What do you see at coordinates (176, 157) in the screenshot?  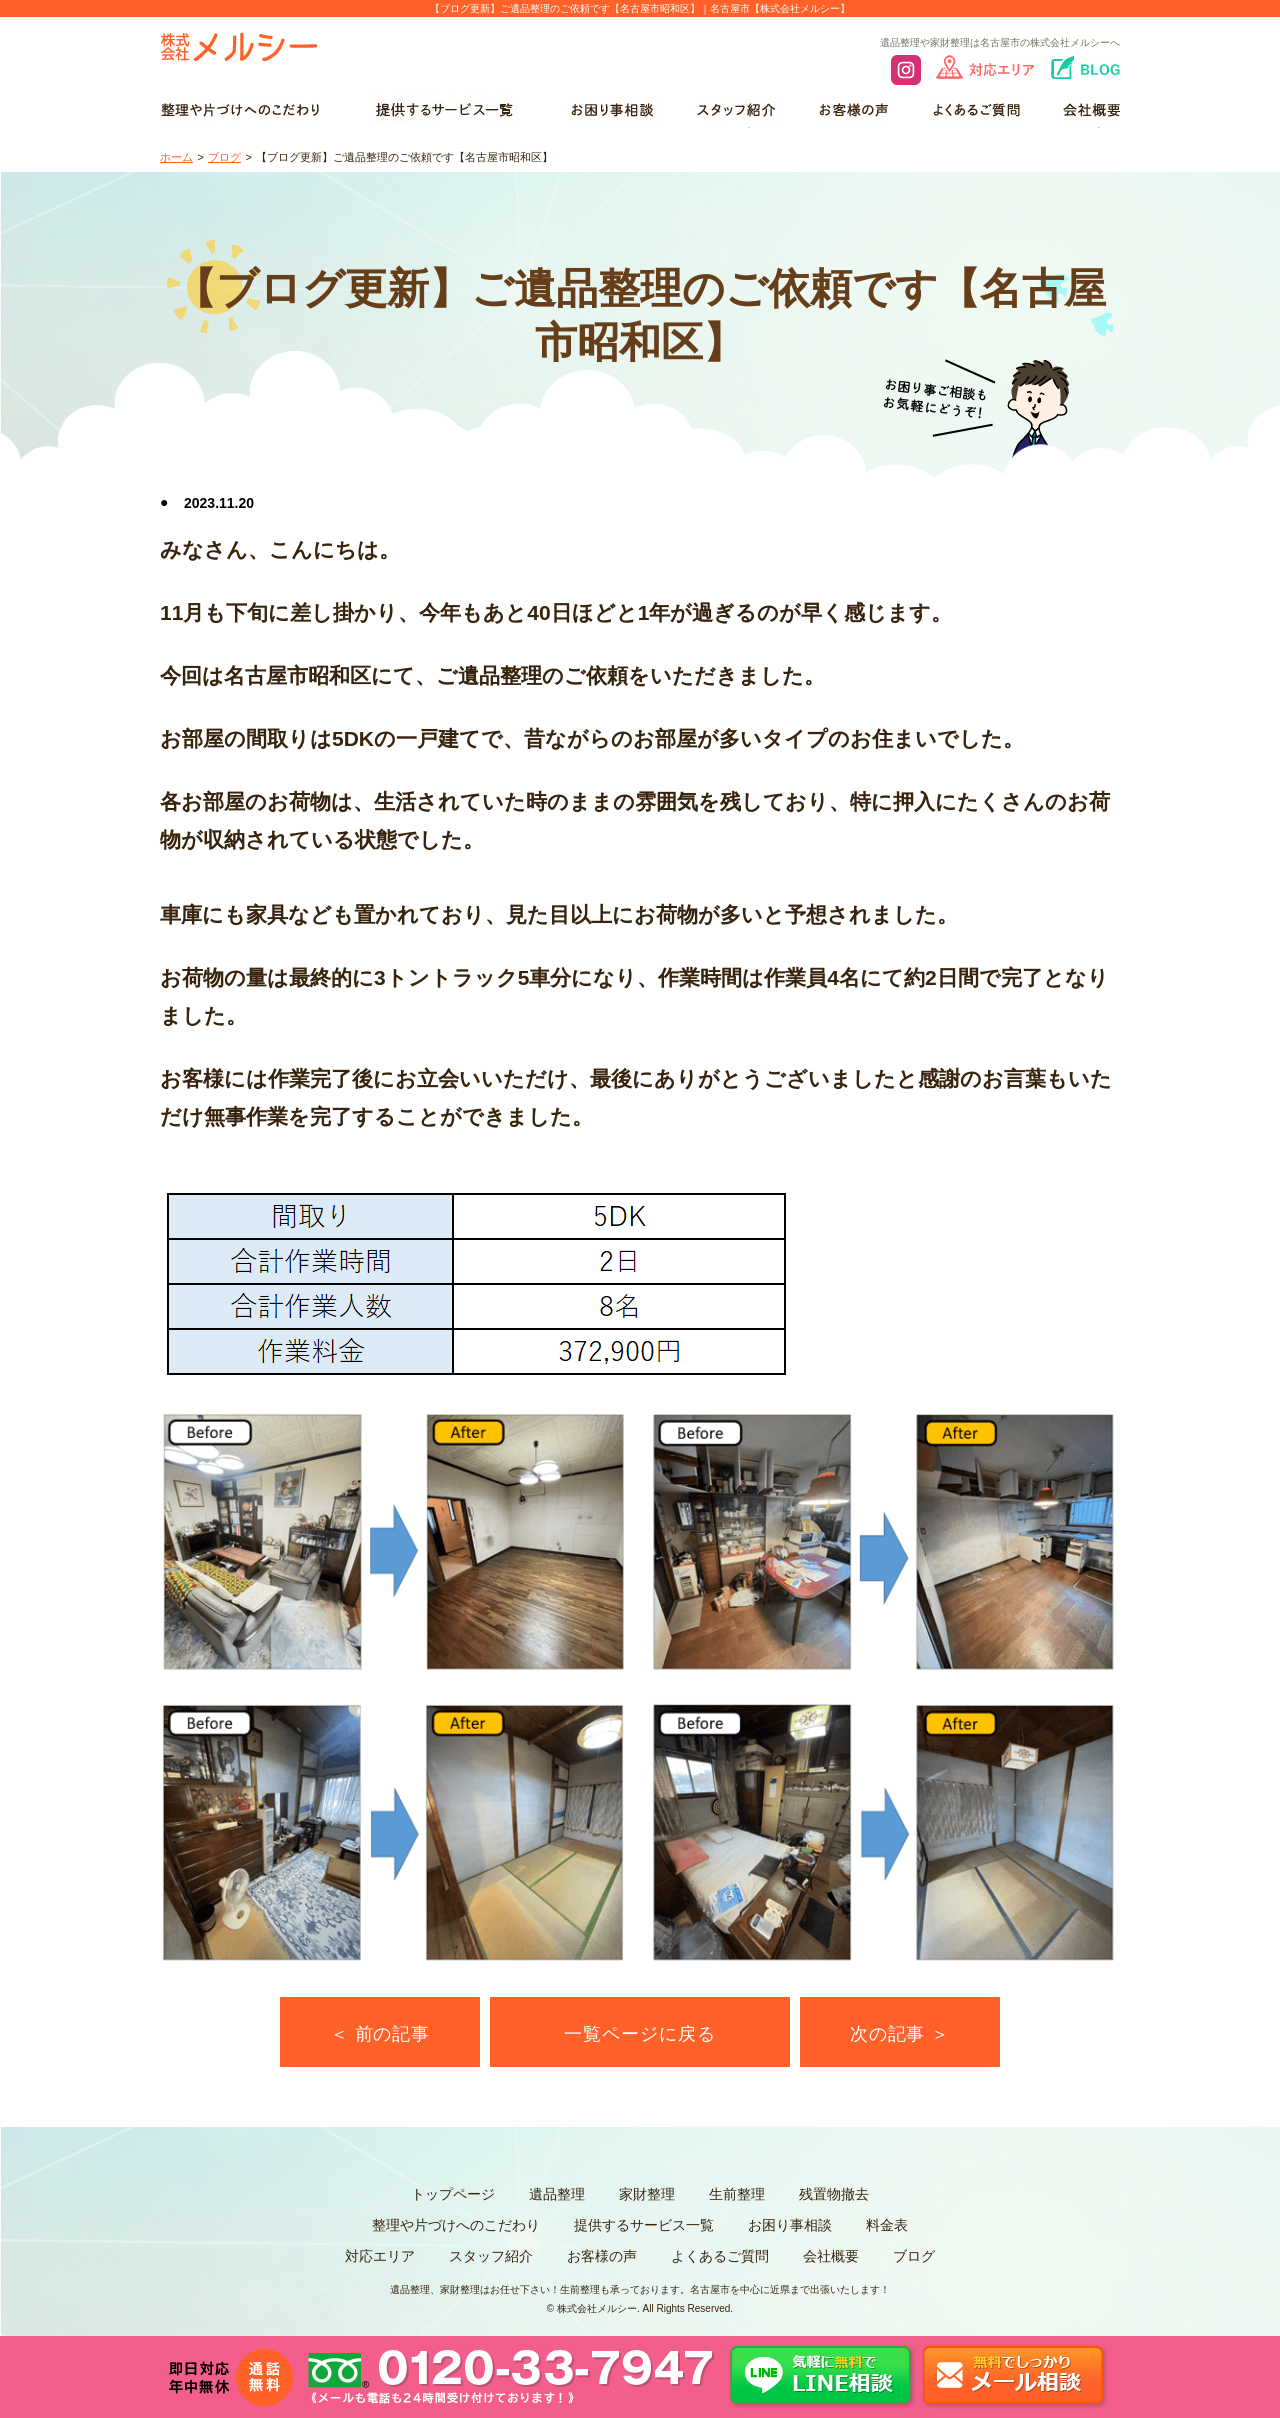 I see `ホーム` at bounding box center [176, 157].